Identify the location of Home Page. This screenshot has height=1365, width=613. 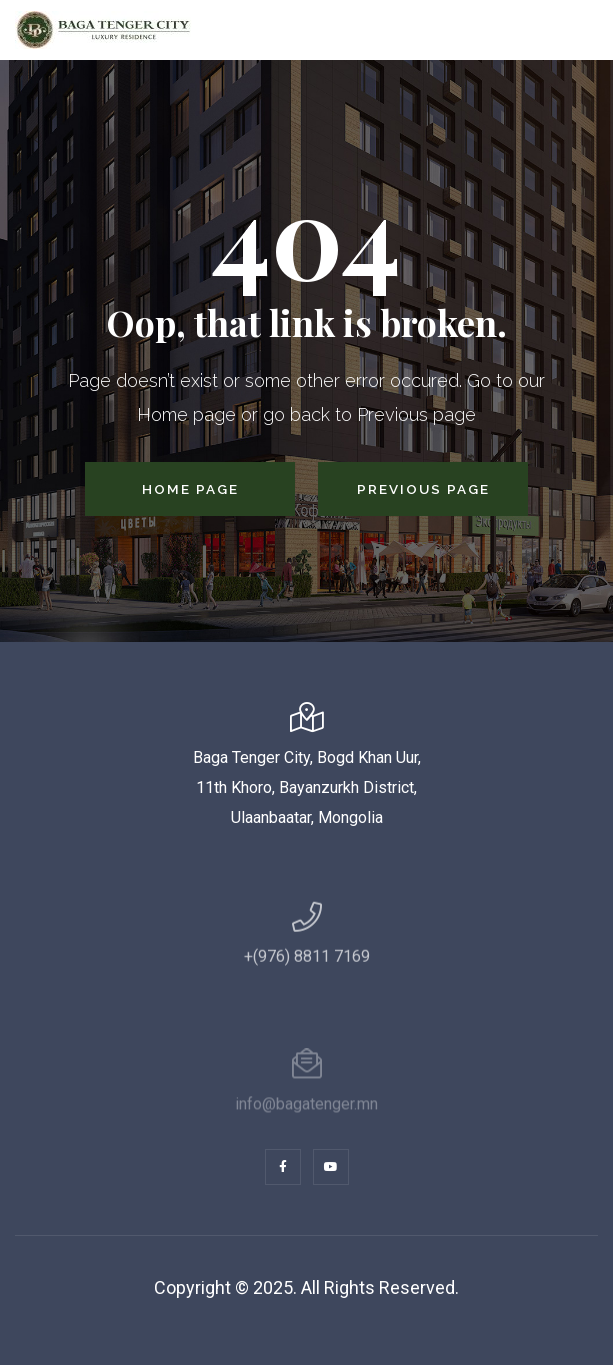
(190, 489).